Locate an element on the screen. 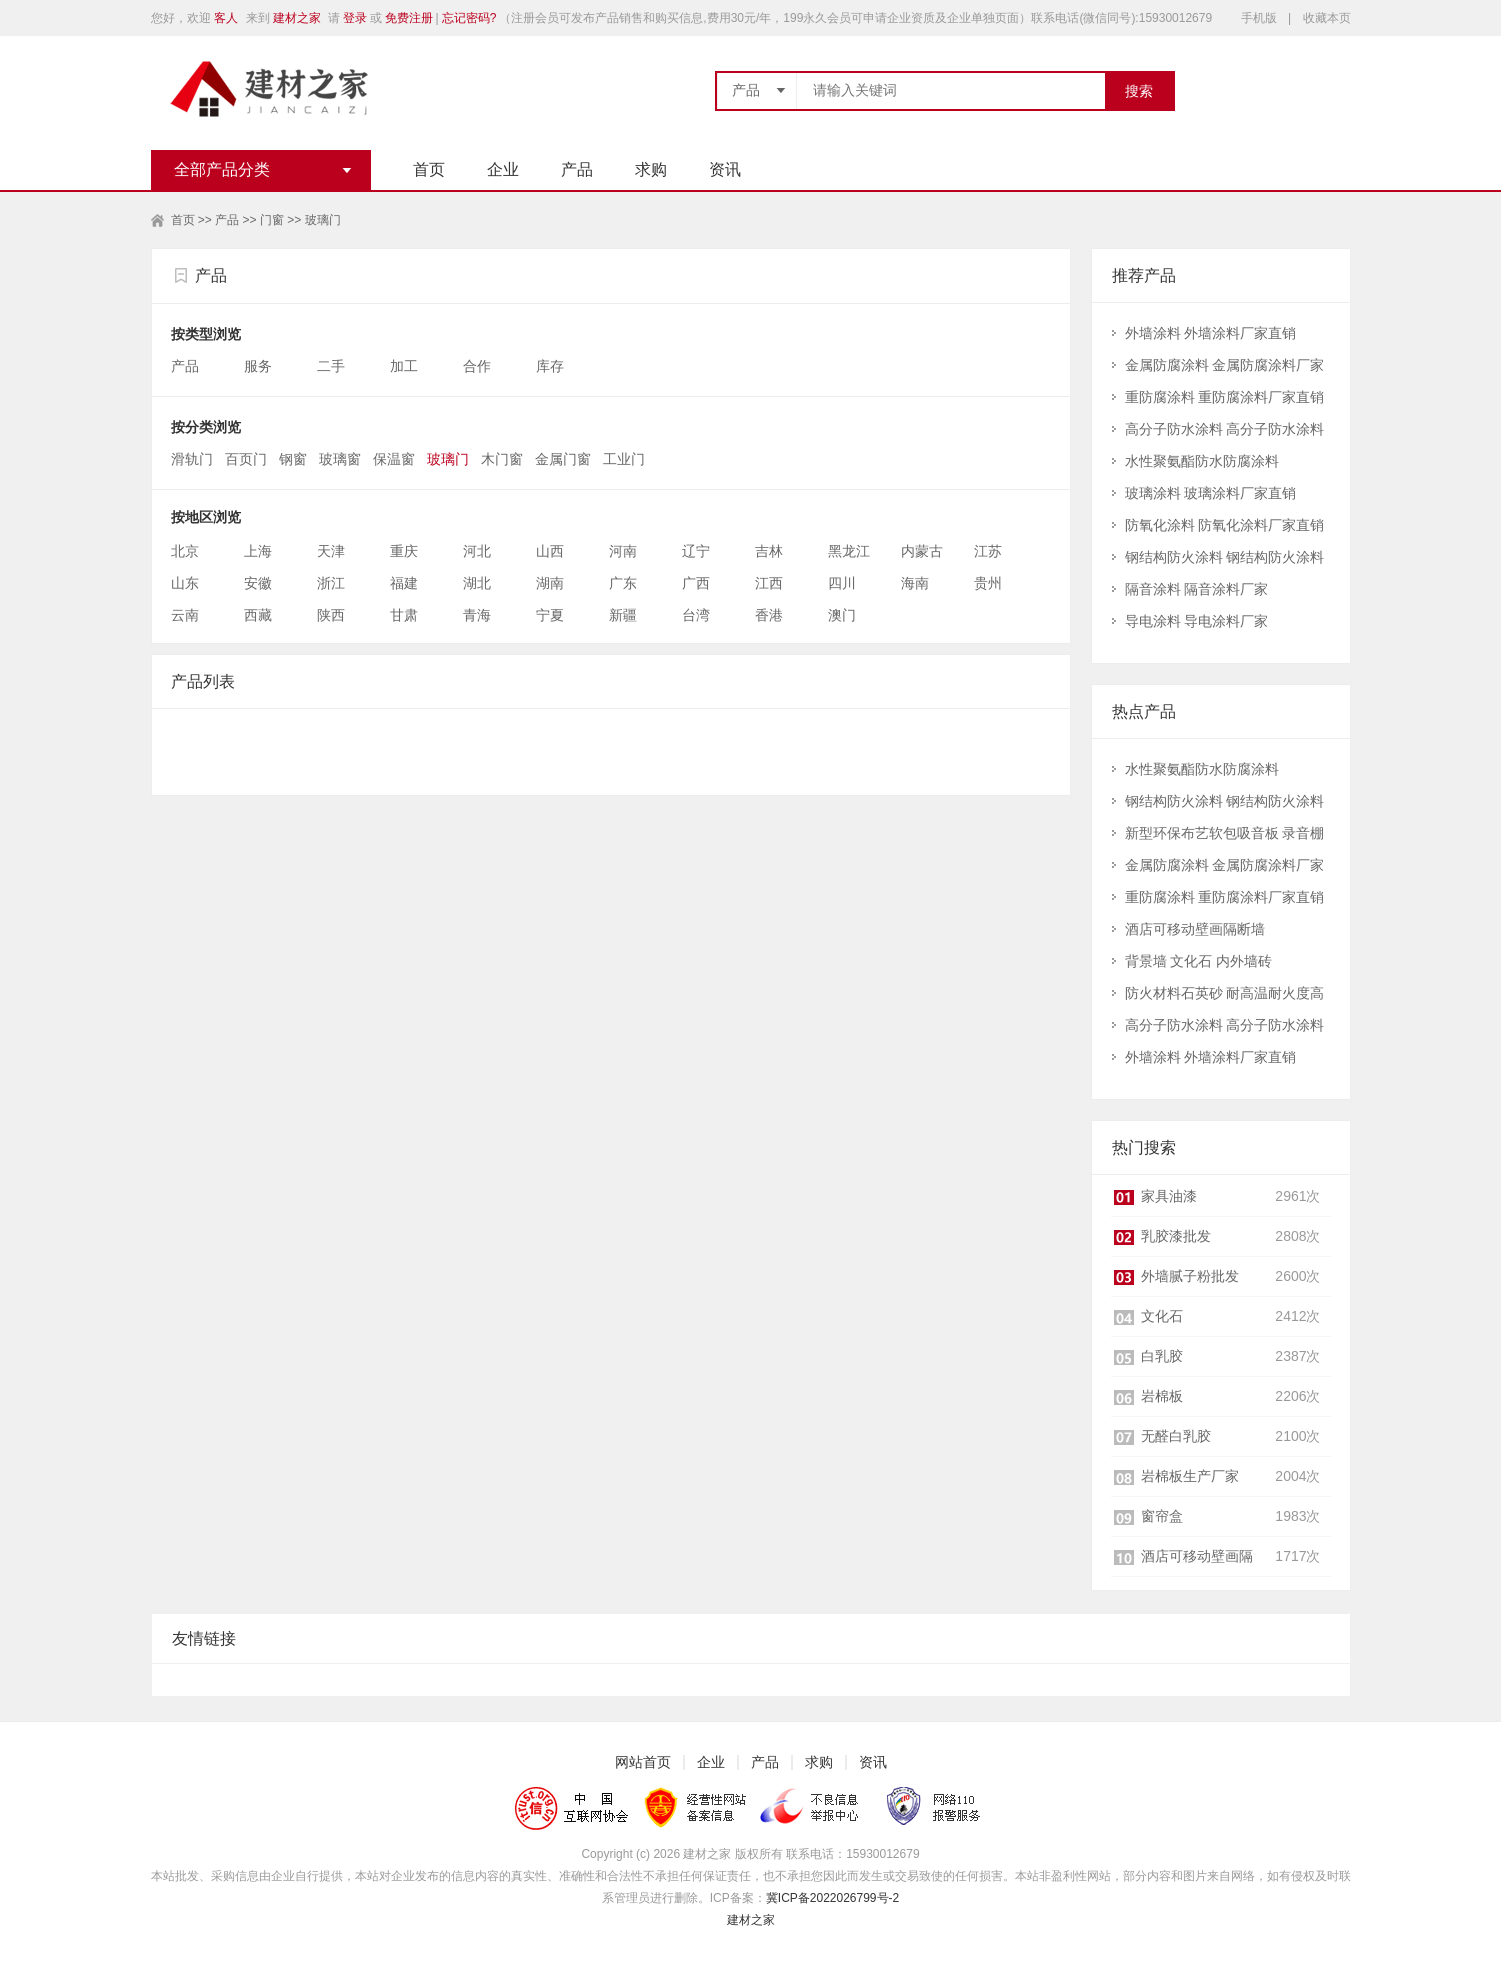  西藏 is located at coordinates (258, 615).